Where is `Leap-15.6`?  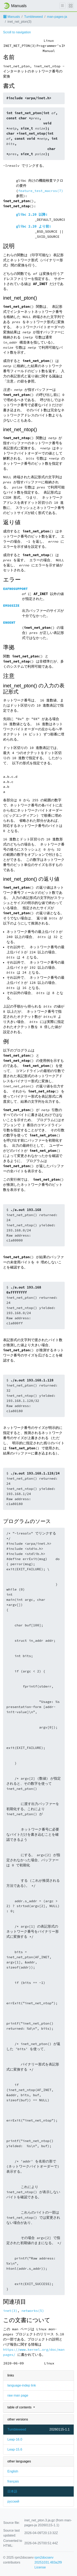 Leap-15.6 is located at coordinates (14, 2449).